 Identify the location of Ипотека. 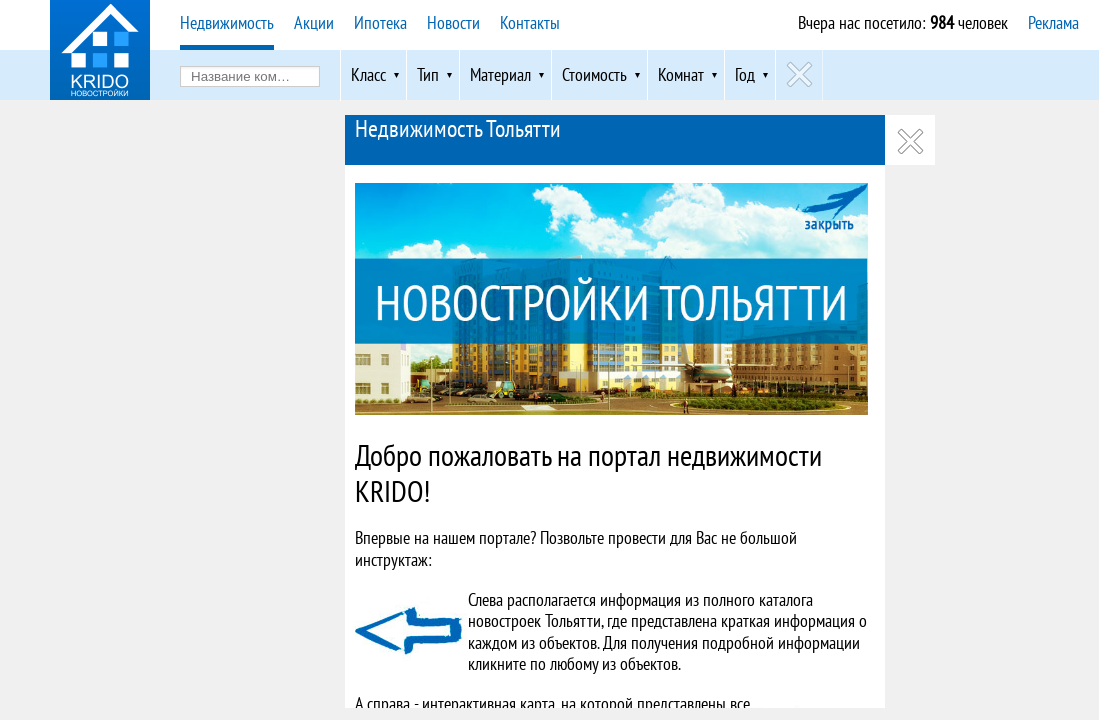
(380, 22).